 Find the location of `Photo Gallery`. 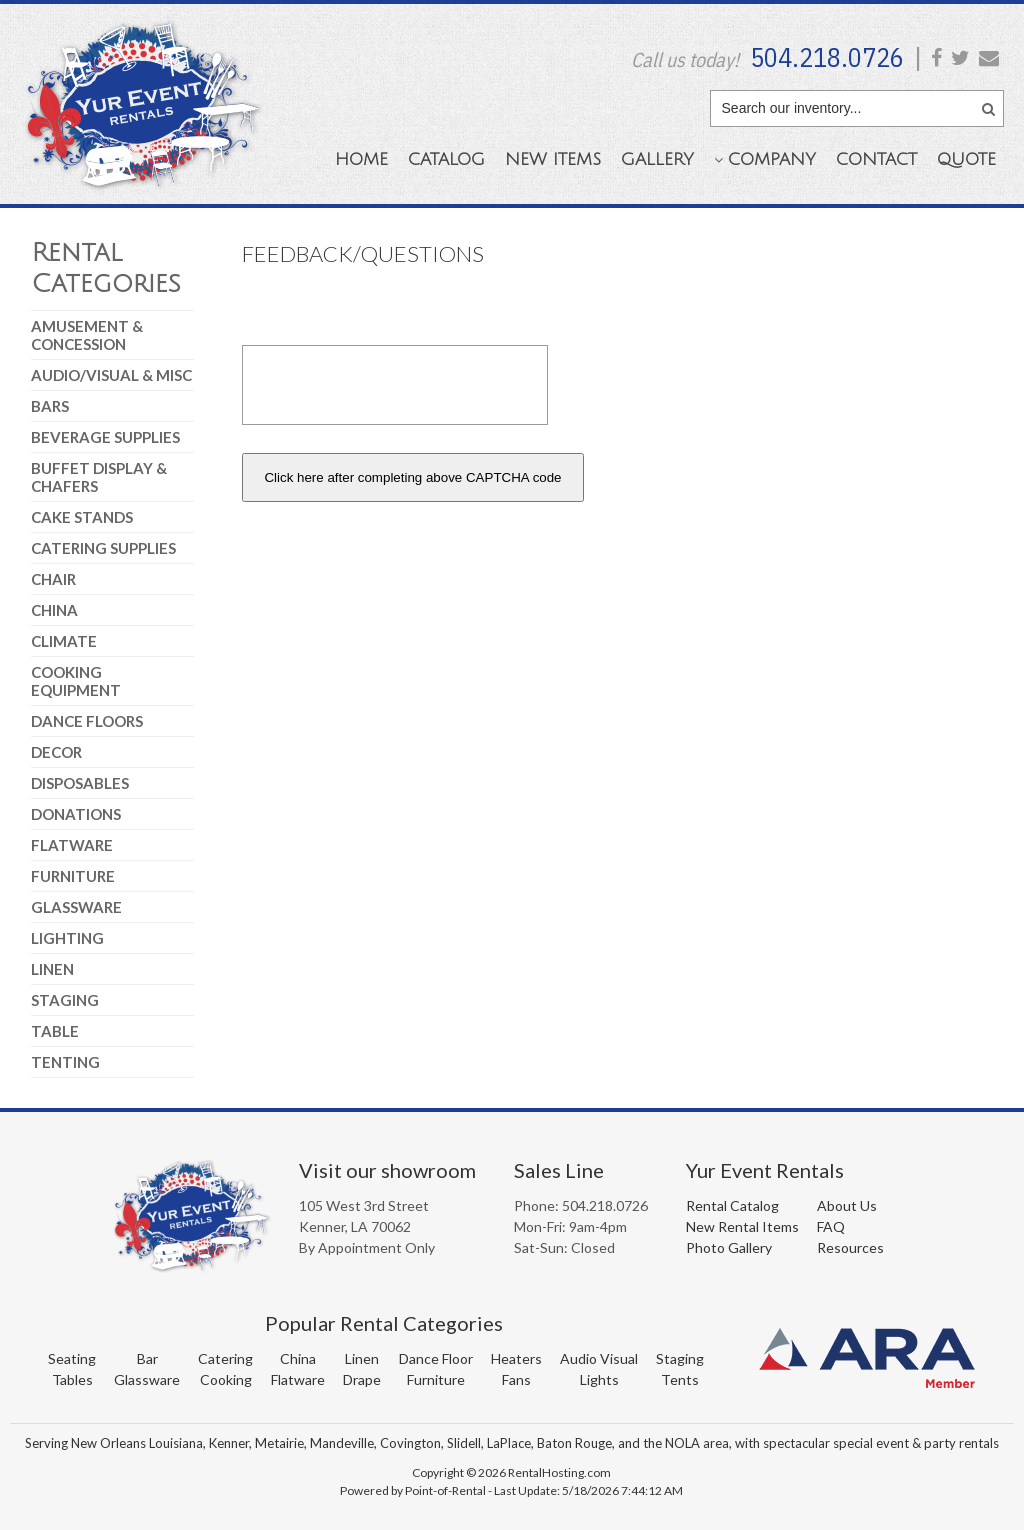

Photo Gallery is located at coordinates (729, 1247).